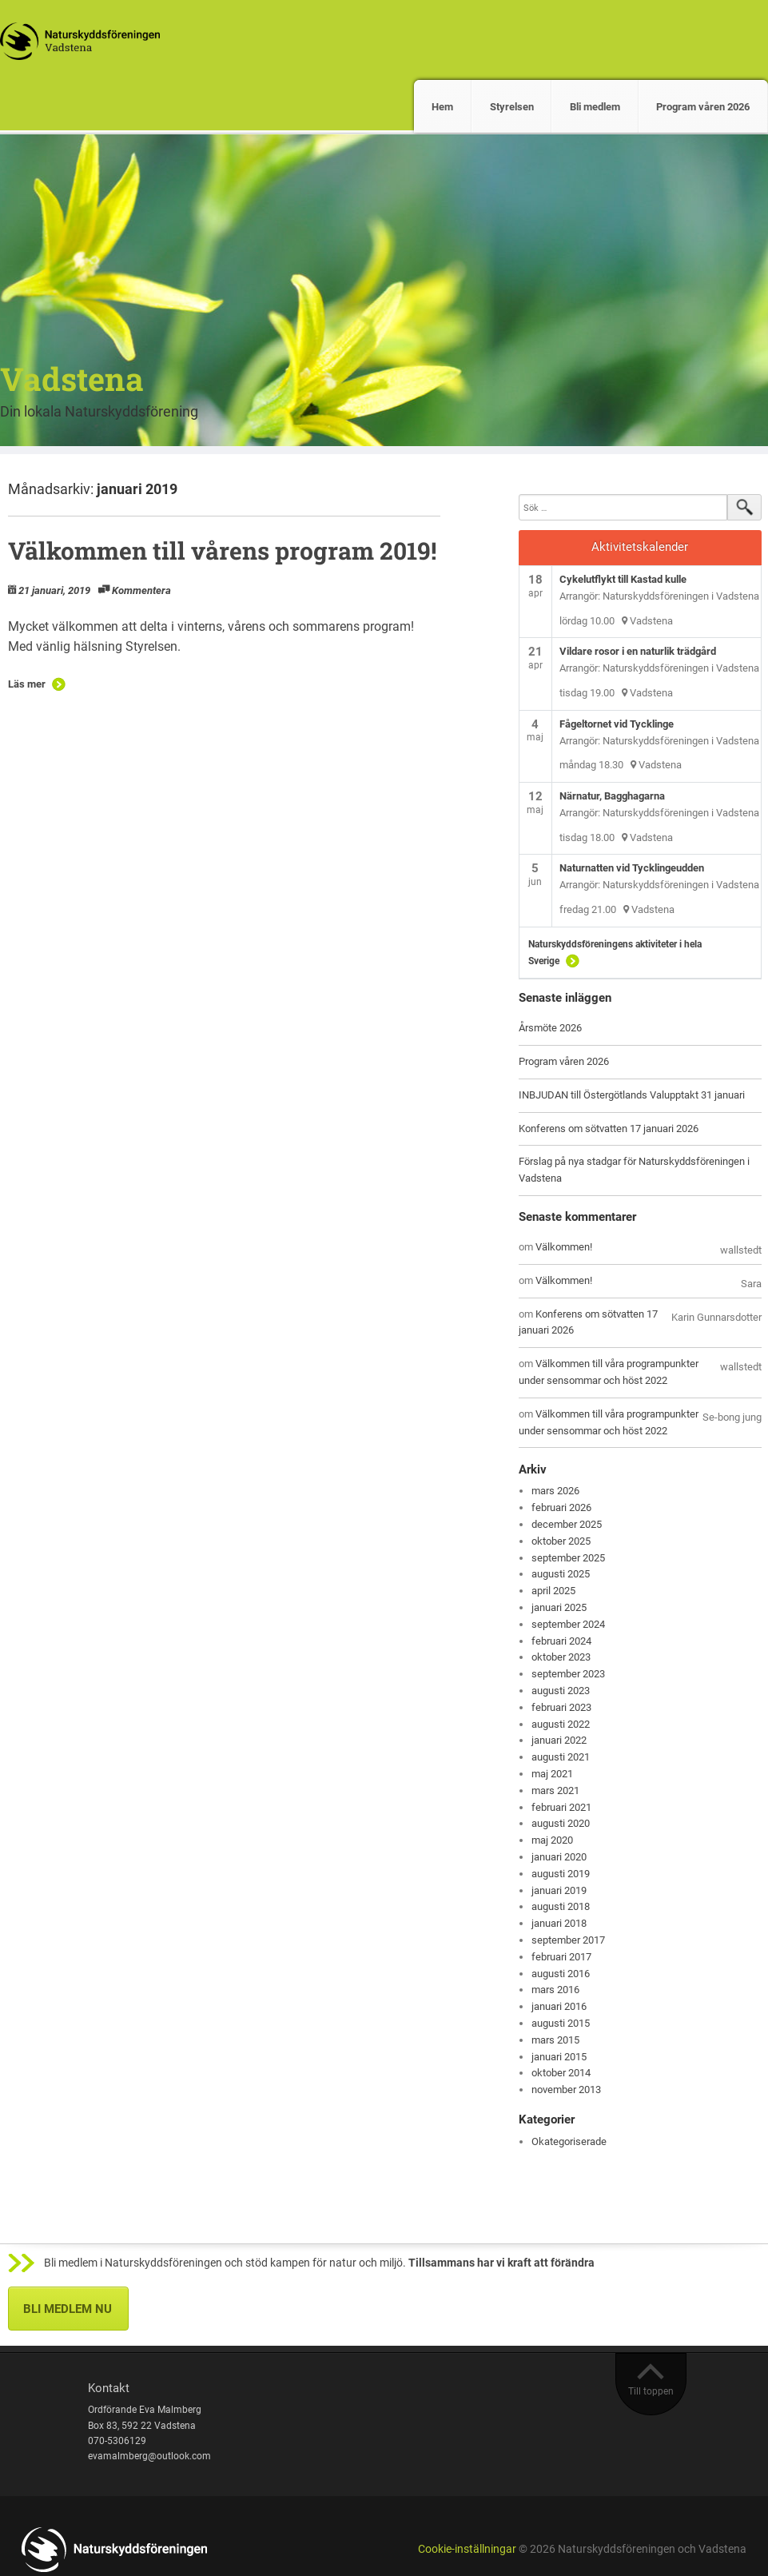 This screenshot has height=2576, width=768. What do you see at coordinates (561, 1507) in the screenshot?
I see `februari 2026` at bounding box center [561, 1507].